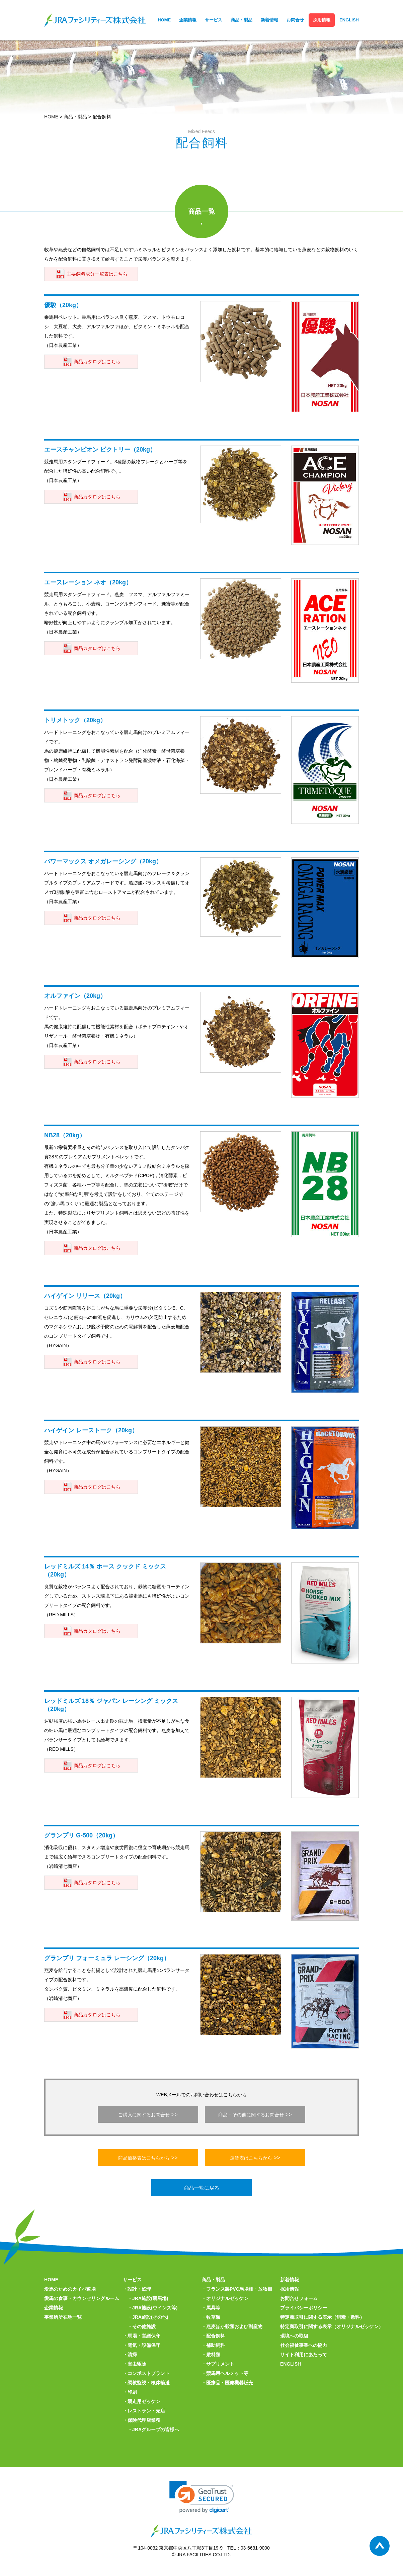 The height and width of the screenshot is (2576, 403). Describe the element at coordinates (150, 2317) in the screenshot. I see `JRA施設(その他)` at that location.